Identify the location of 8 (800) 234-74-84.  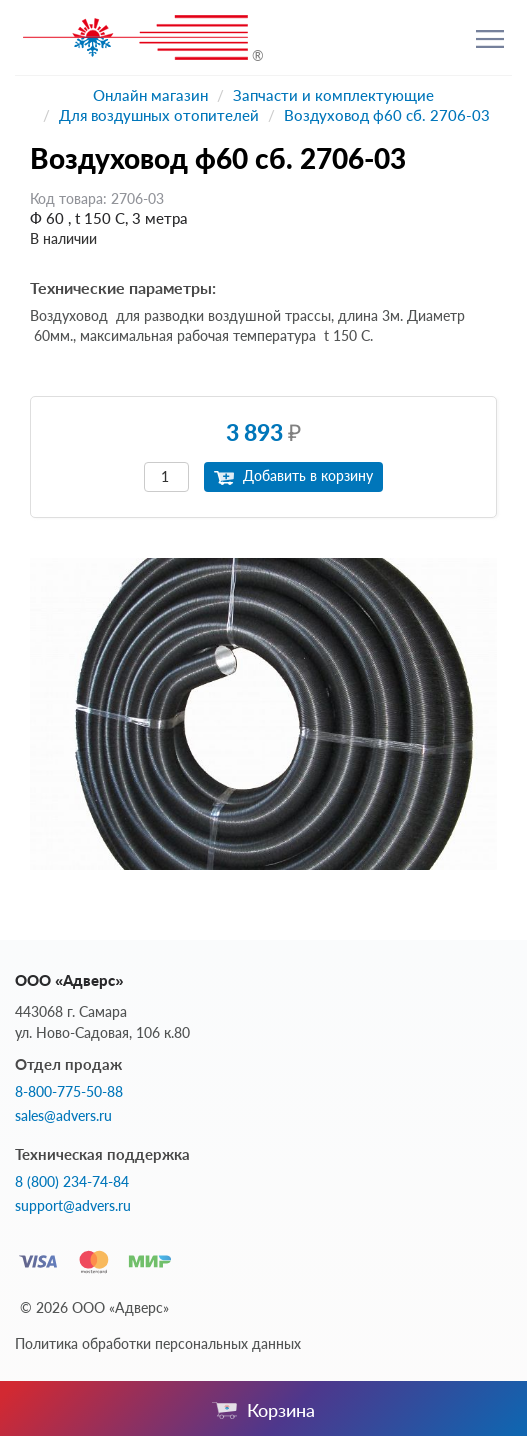
(72, 1182).